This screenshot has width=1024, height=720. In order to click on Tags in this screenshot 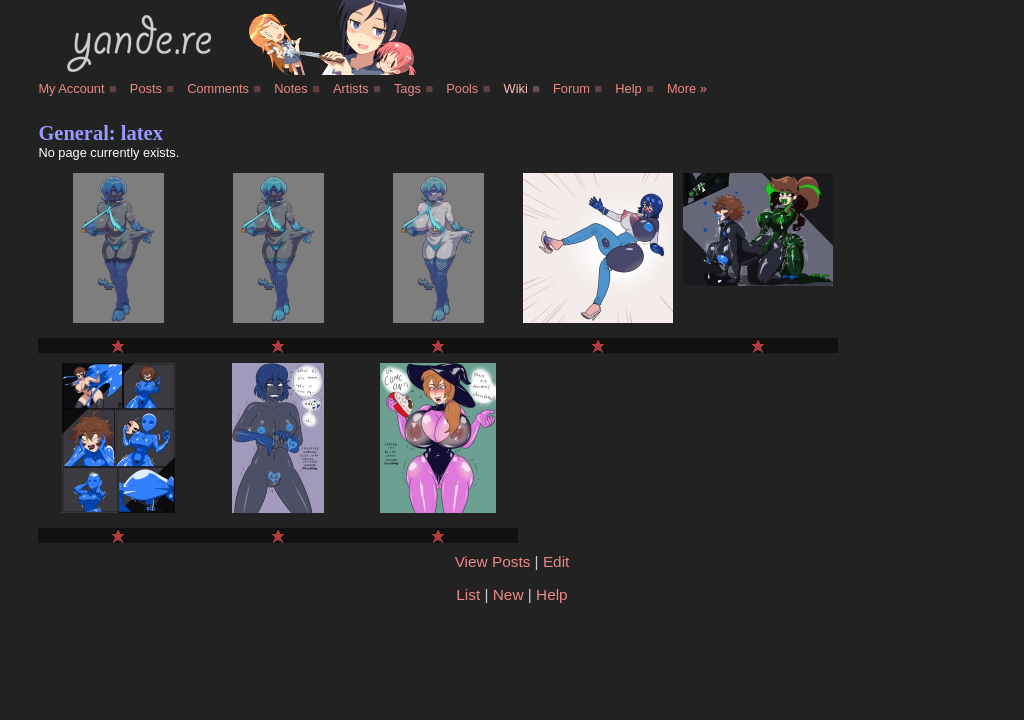, I will do `click(407, 88)`.